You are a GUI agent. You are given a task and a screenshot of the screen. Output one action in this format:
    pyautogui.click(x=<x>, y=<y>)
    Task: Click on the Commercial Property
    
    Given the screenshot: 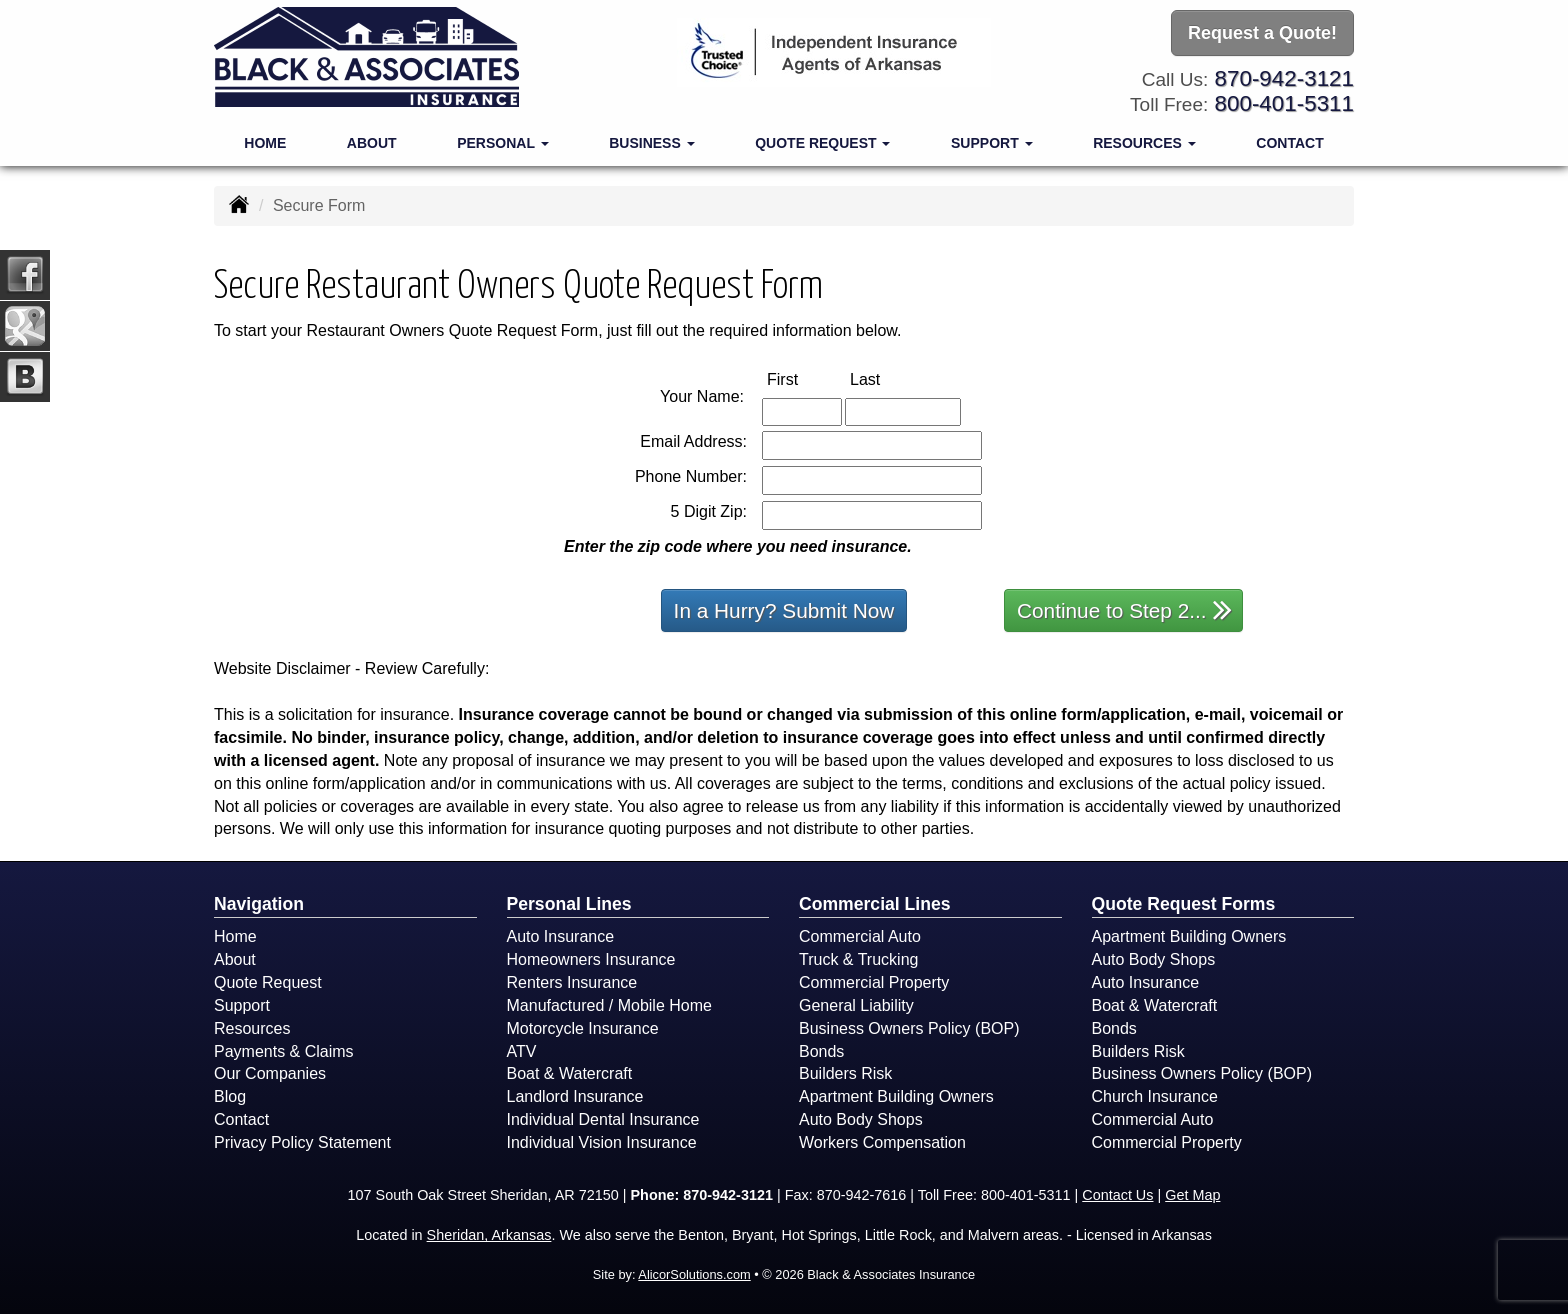 What is the action you would take?
    pyautogui.click(x=874, y=982)
    